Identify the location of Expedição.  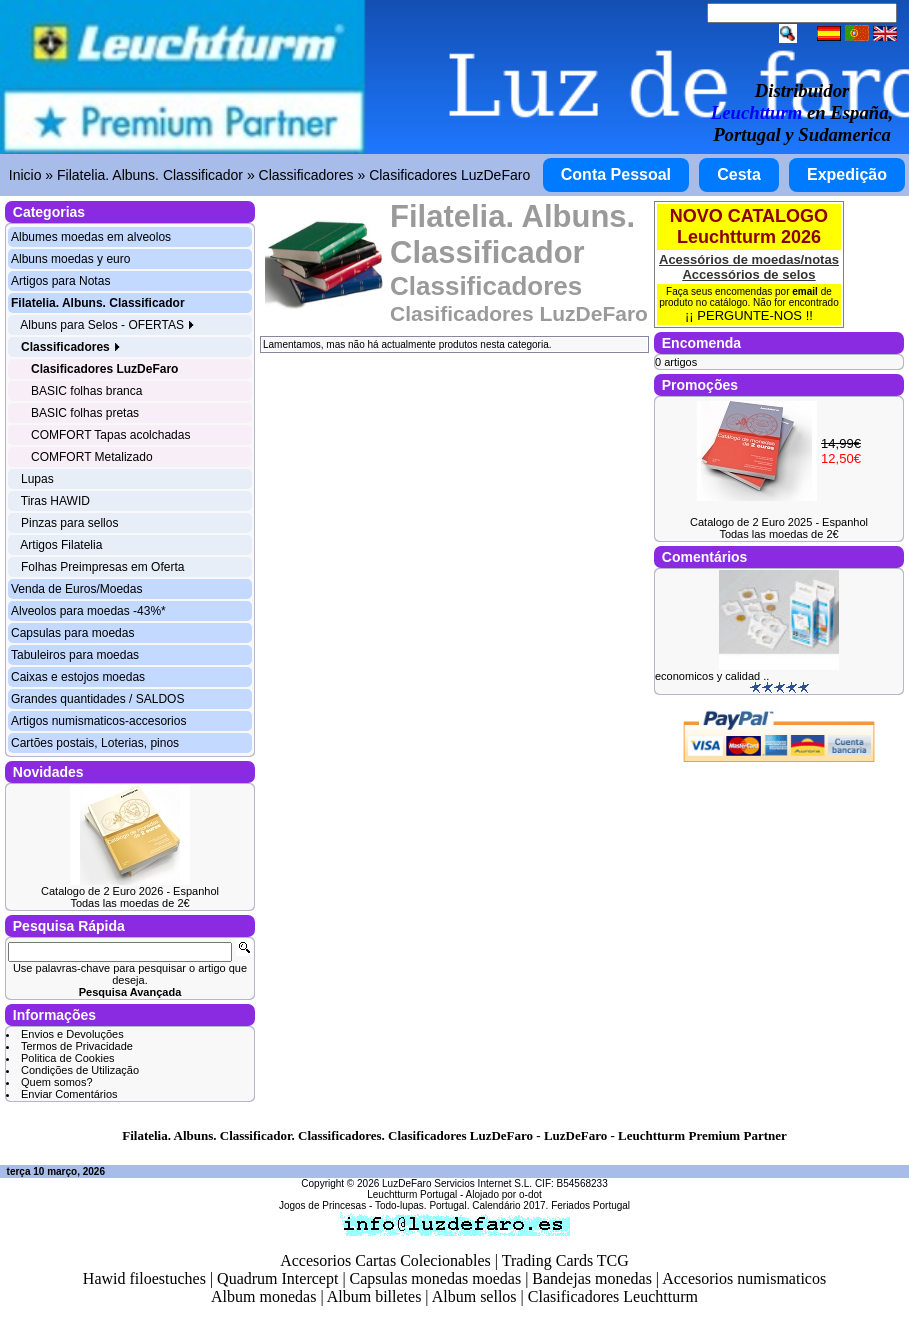
(847, 174).